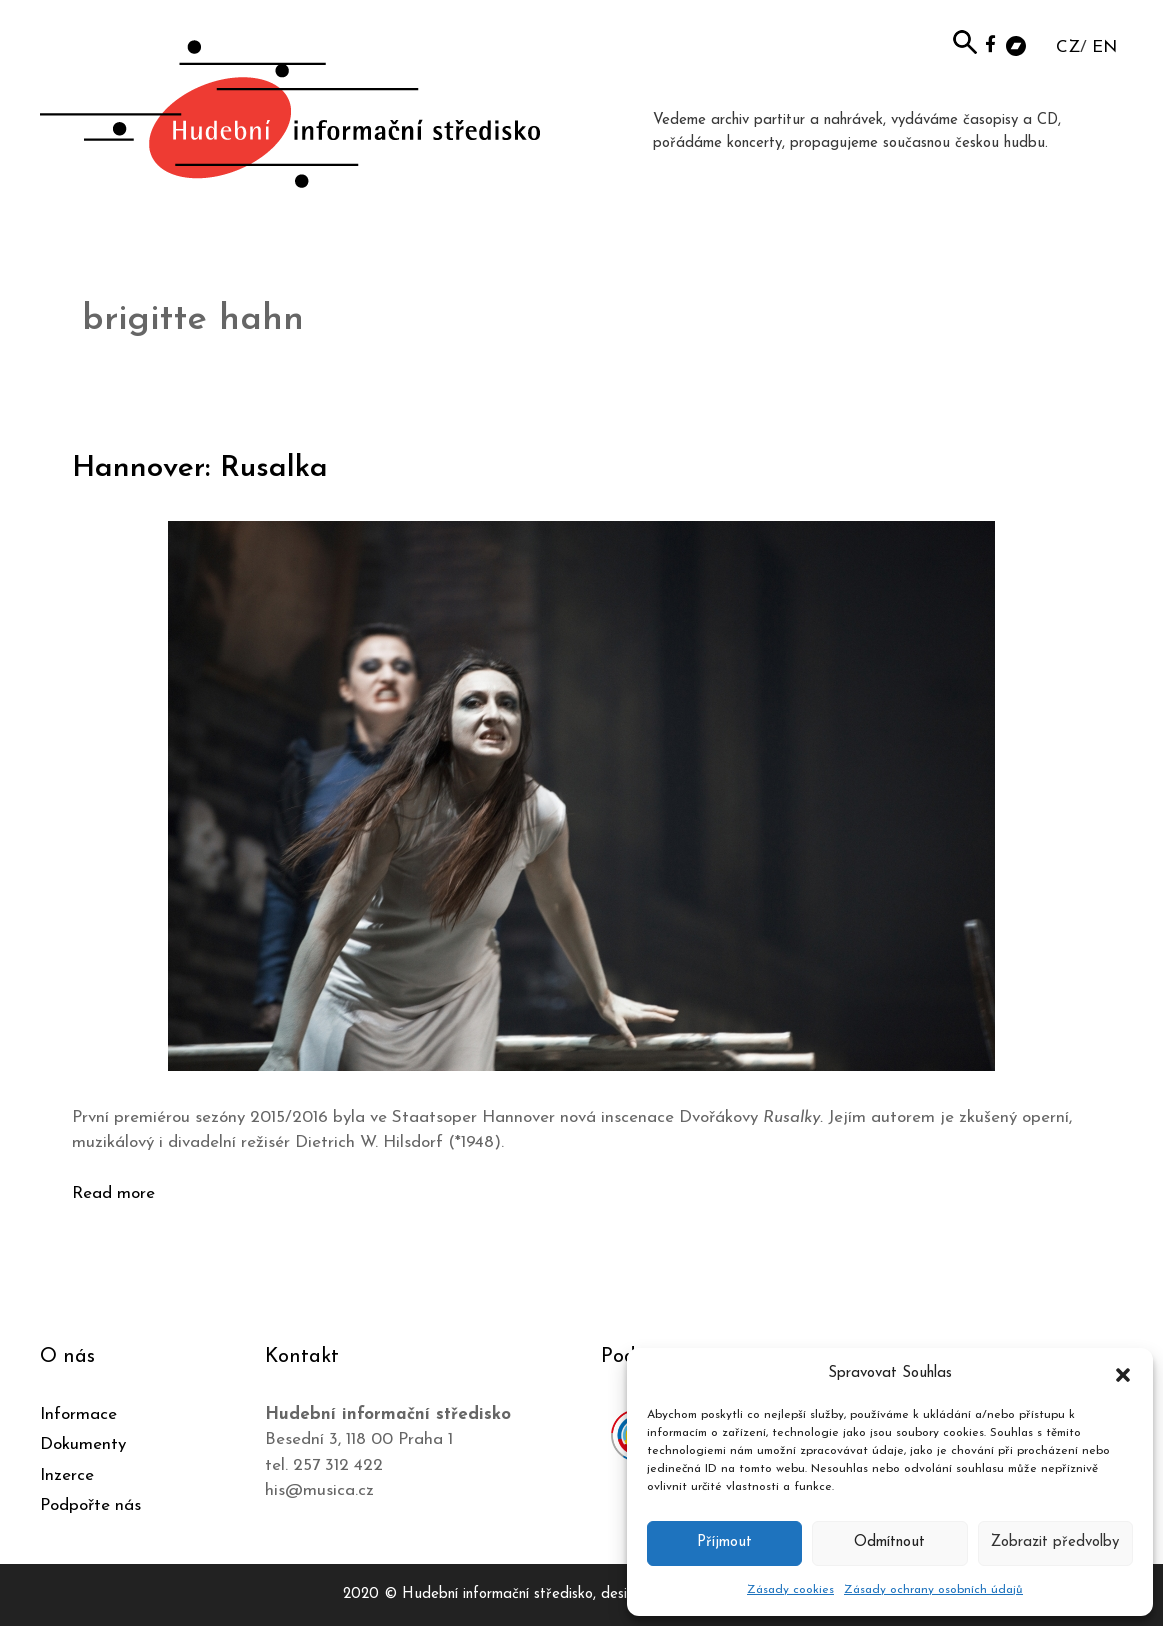 Image resolution: width=1163 pixels, height=1626 pixels. I want to click on Hannover: Rusalka, so click(200, 468).